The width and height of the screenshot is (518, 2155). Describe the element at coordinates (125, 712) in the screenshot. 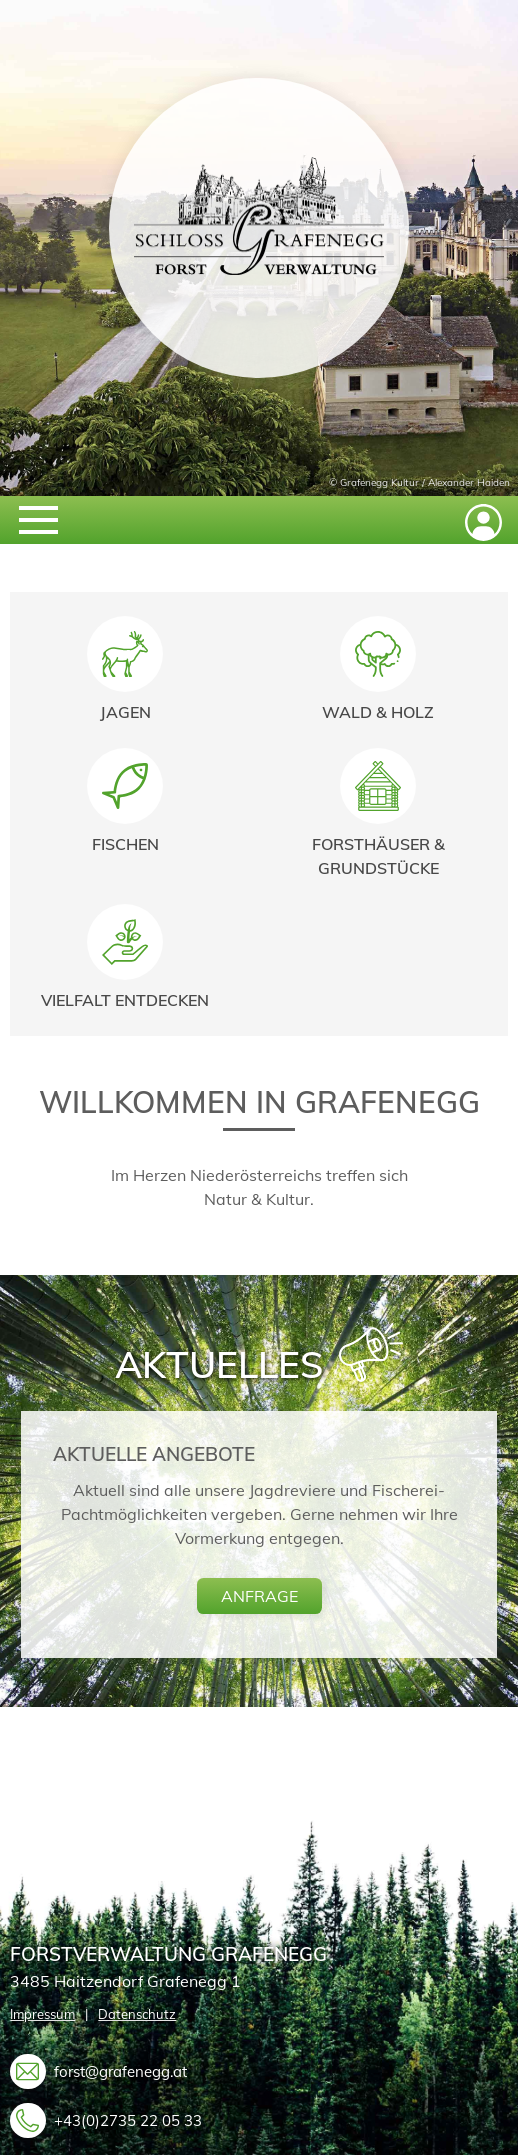

I see `Jagen` at that location.